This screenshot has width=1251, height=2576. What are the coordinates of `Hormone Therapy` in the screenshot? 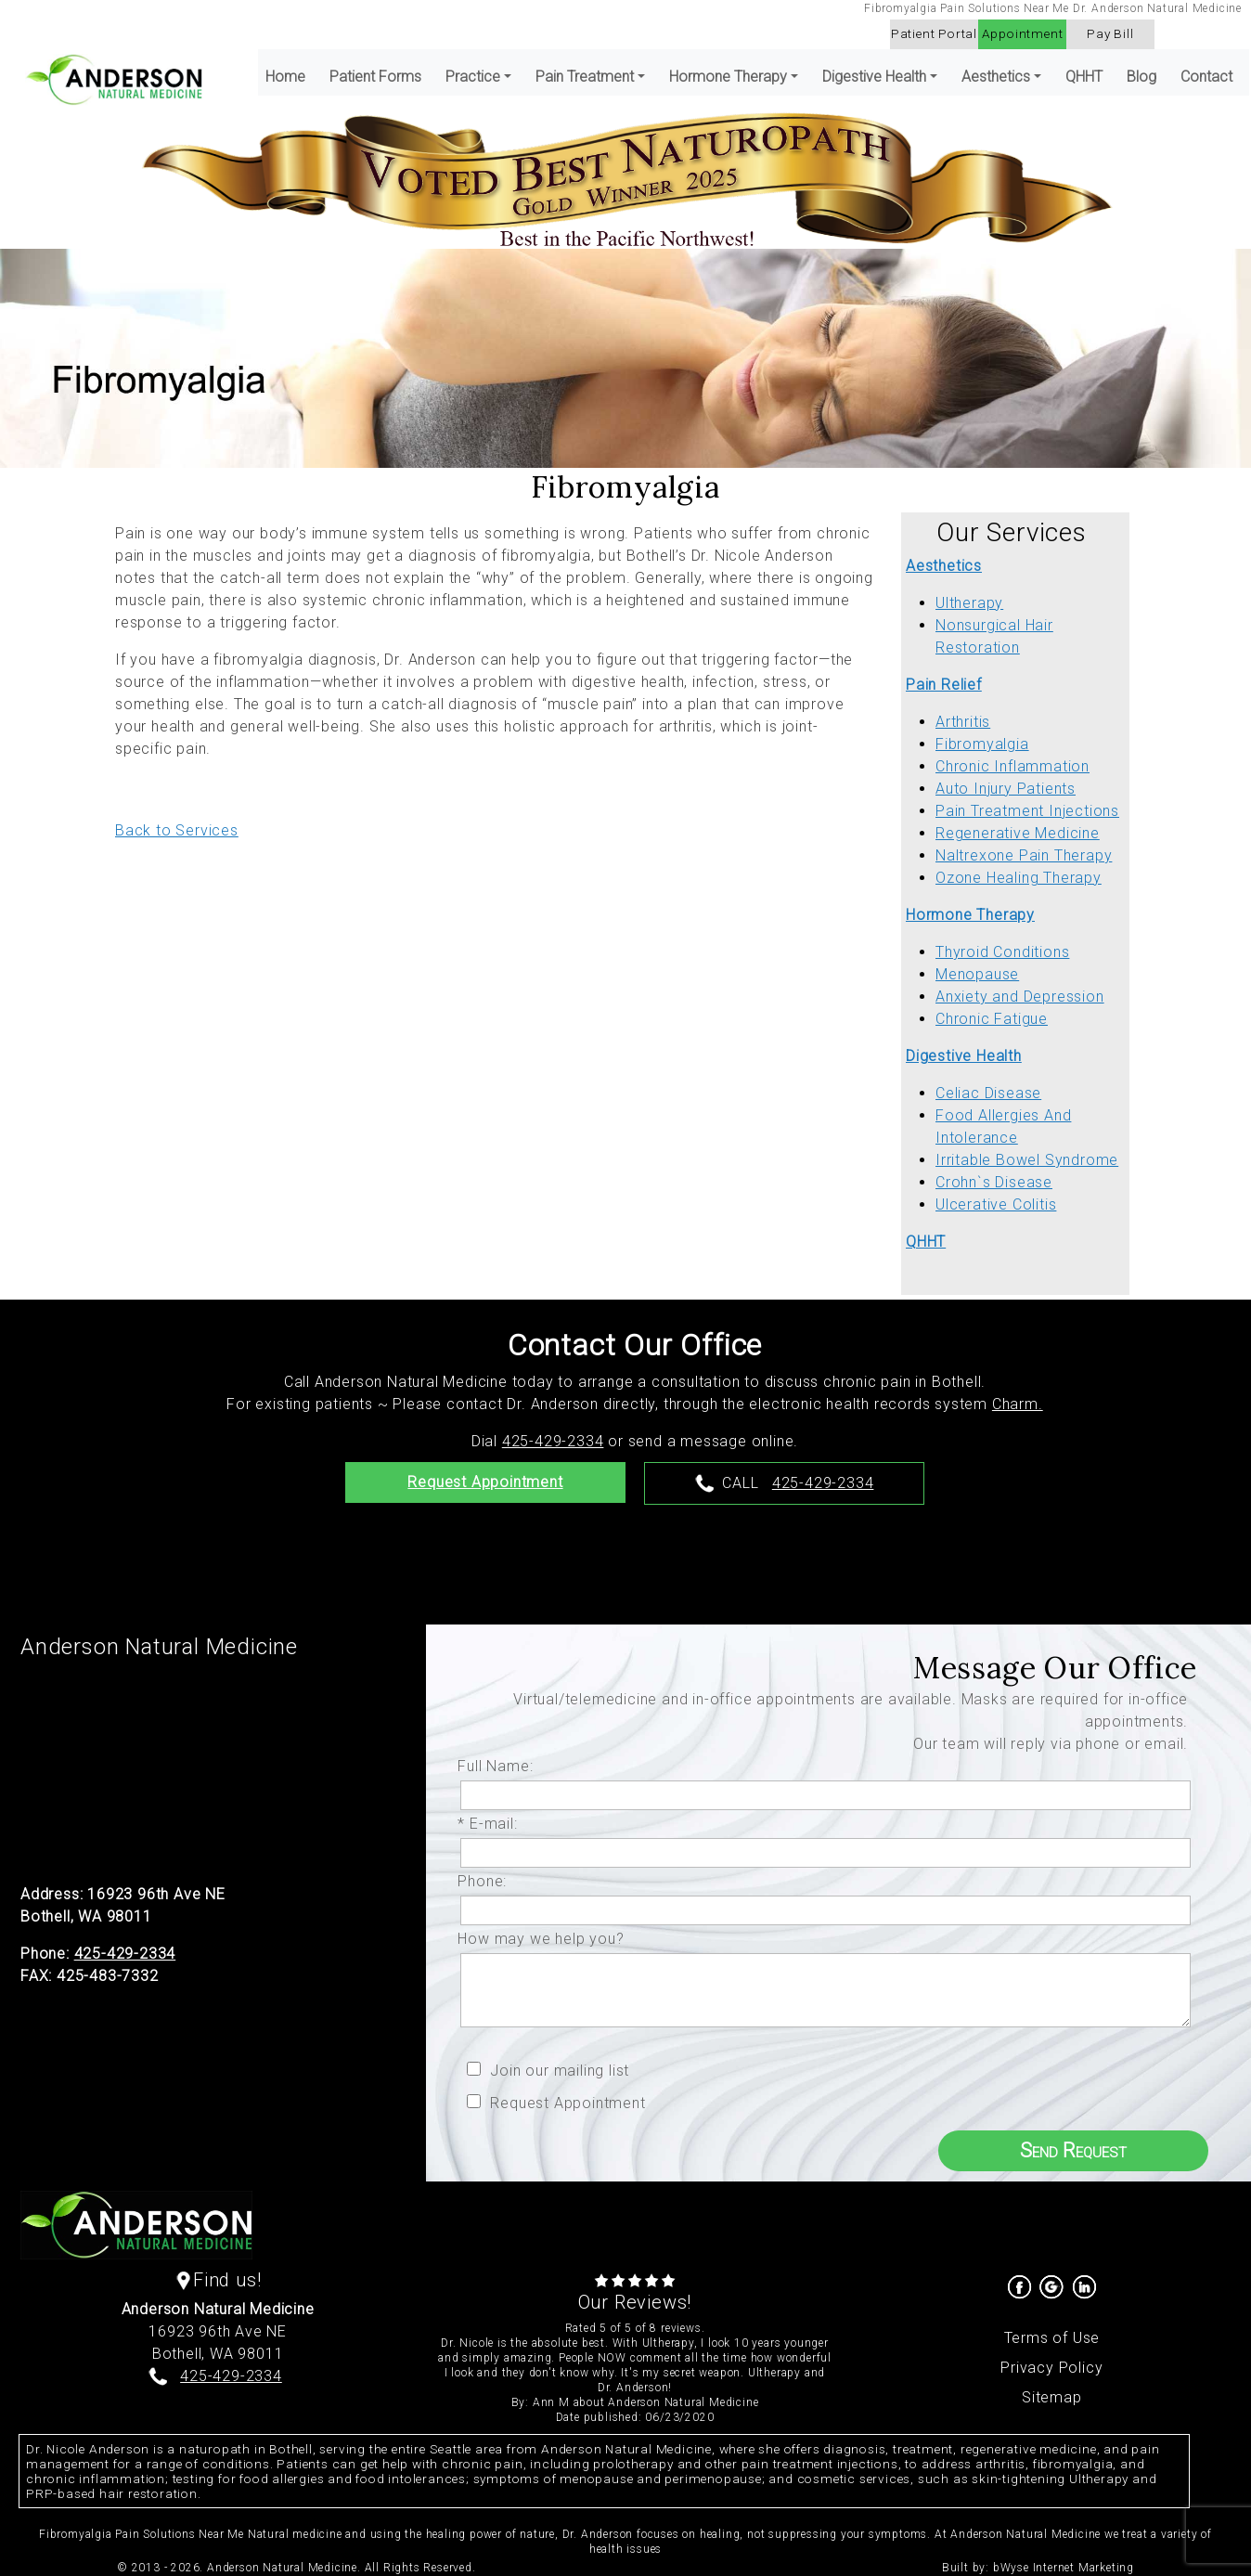 It's located at (970, 915).